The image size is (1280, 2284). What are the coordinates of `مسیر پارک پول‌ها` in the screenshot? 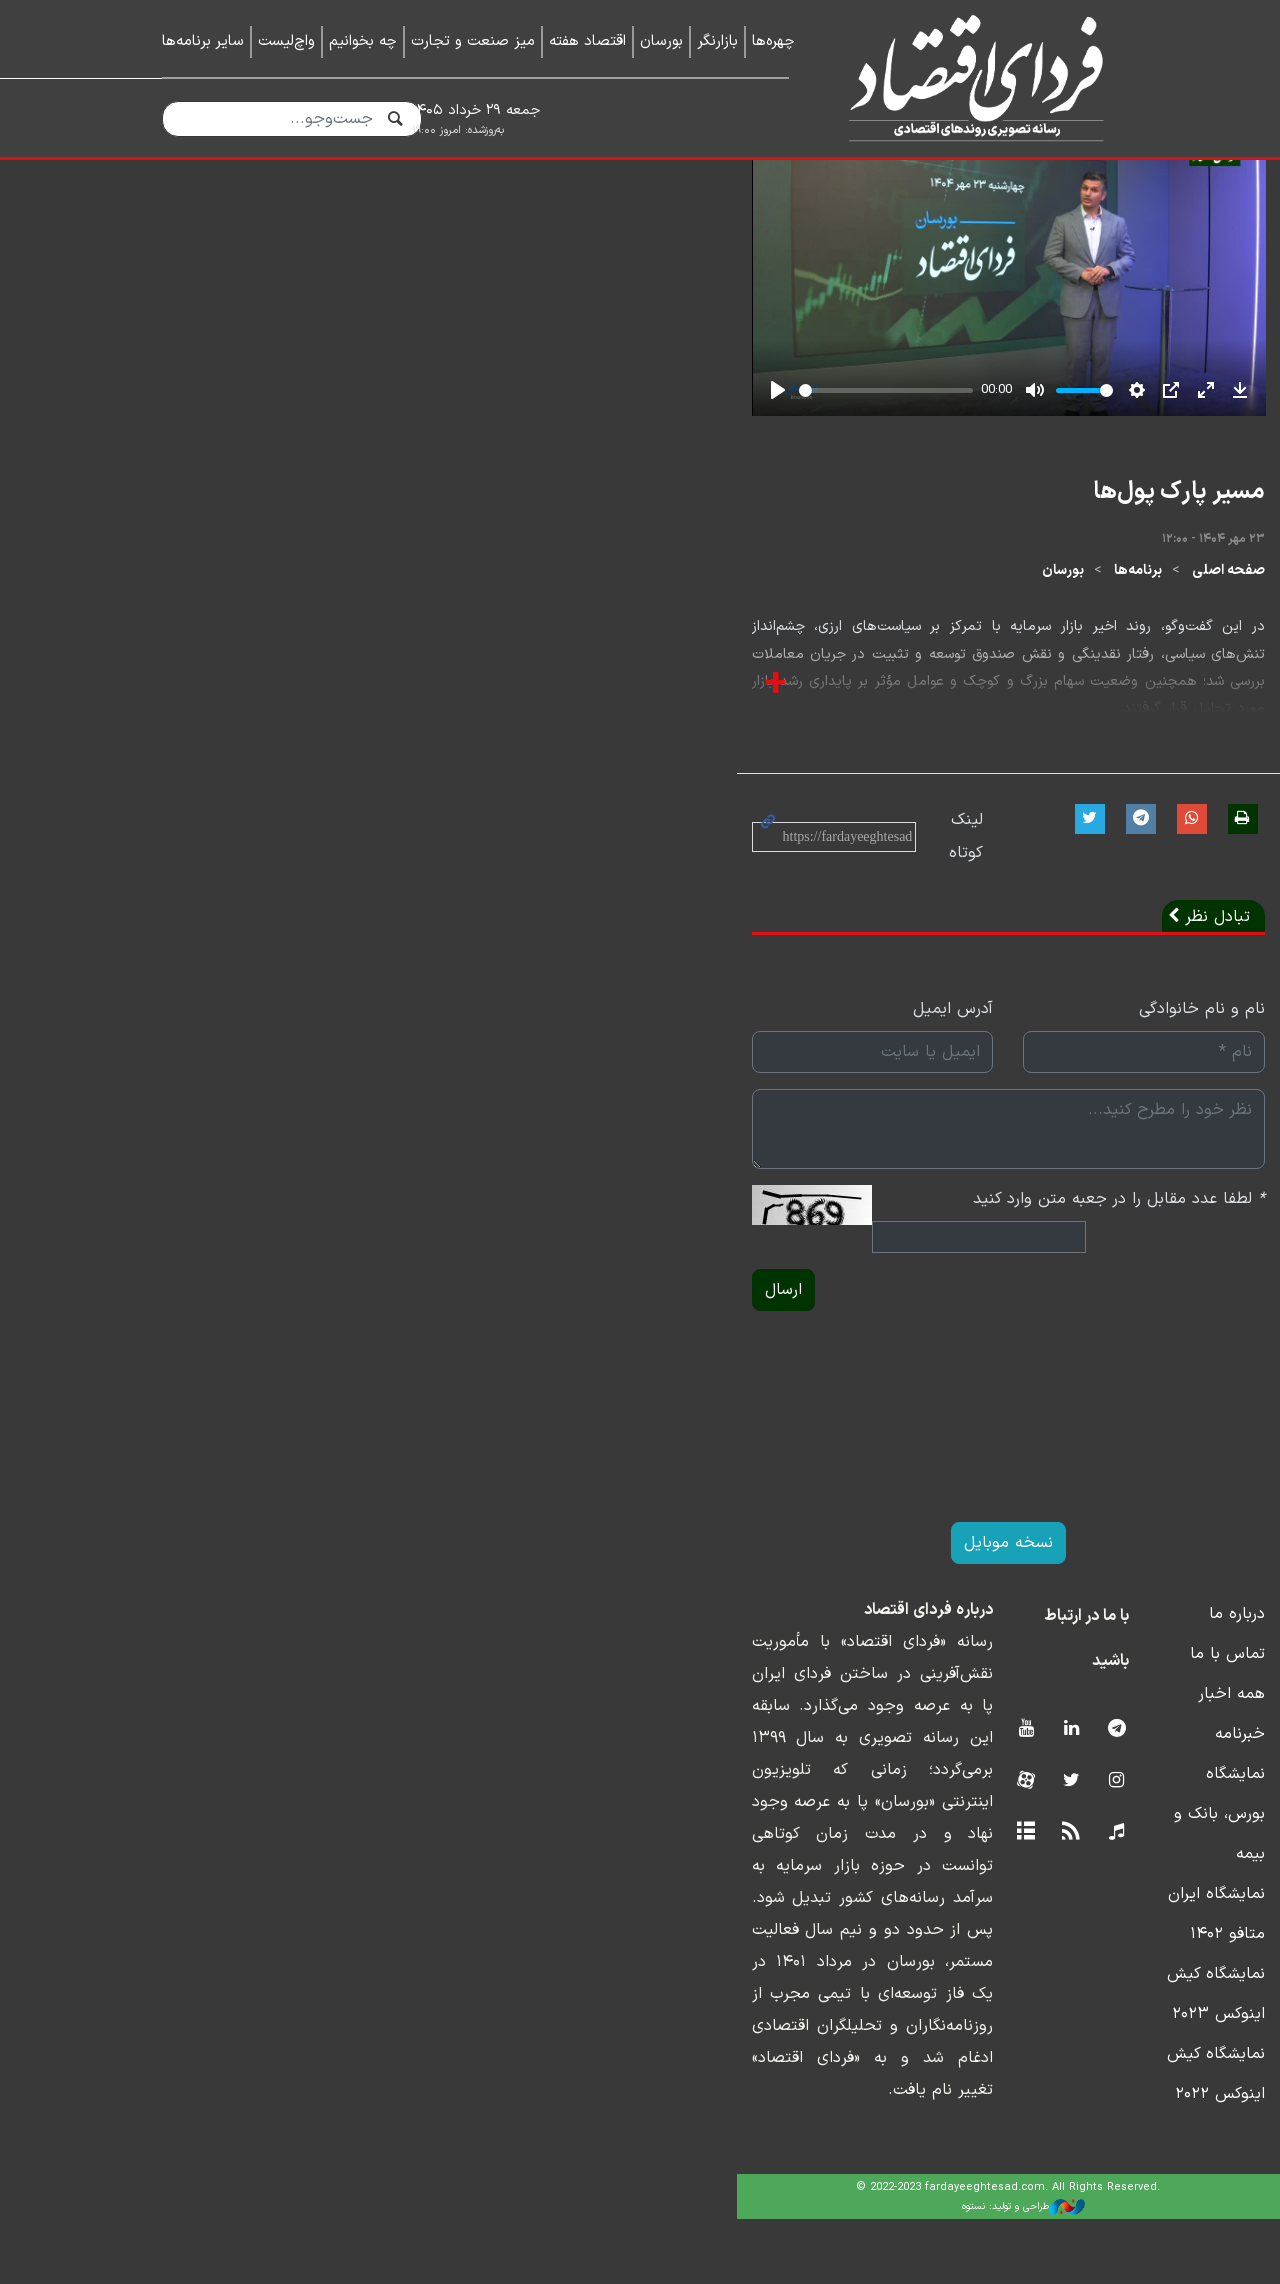 It's located at (1032, 818).